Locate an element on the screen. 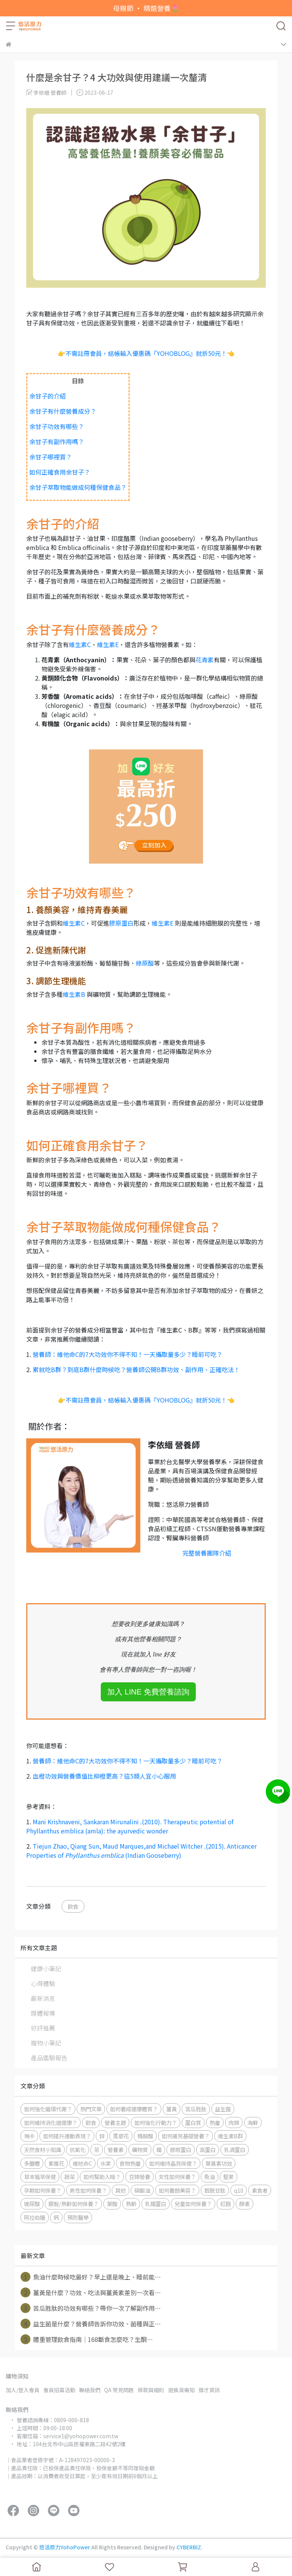  高蛋白 is located at coordinates (208, 2150).